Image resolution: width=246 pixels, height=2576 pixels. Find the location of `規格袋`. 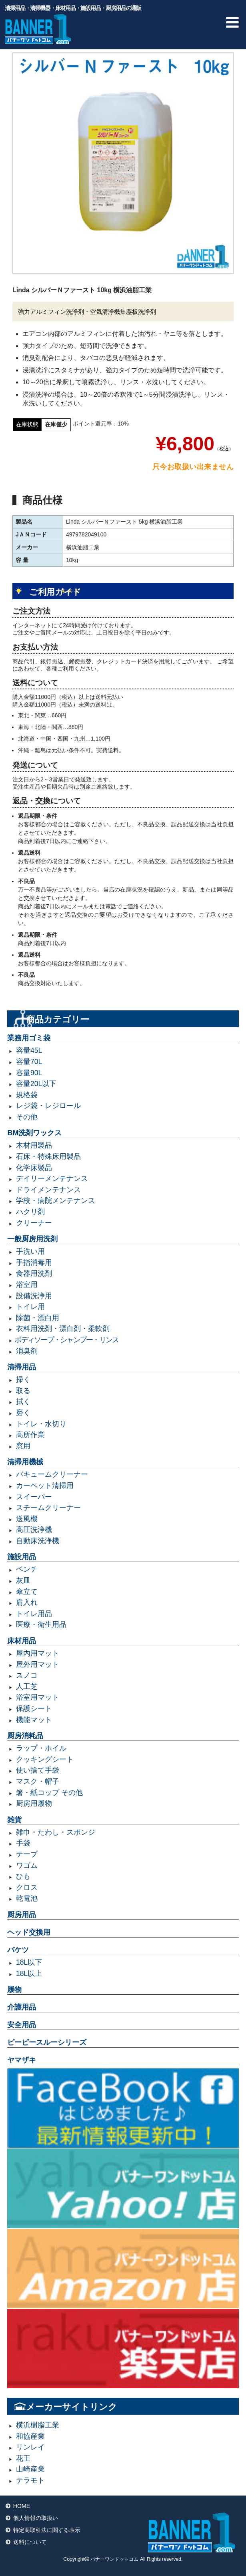

規格袋 is located at coordinates (27, 1095).